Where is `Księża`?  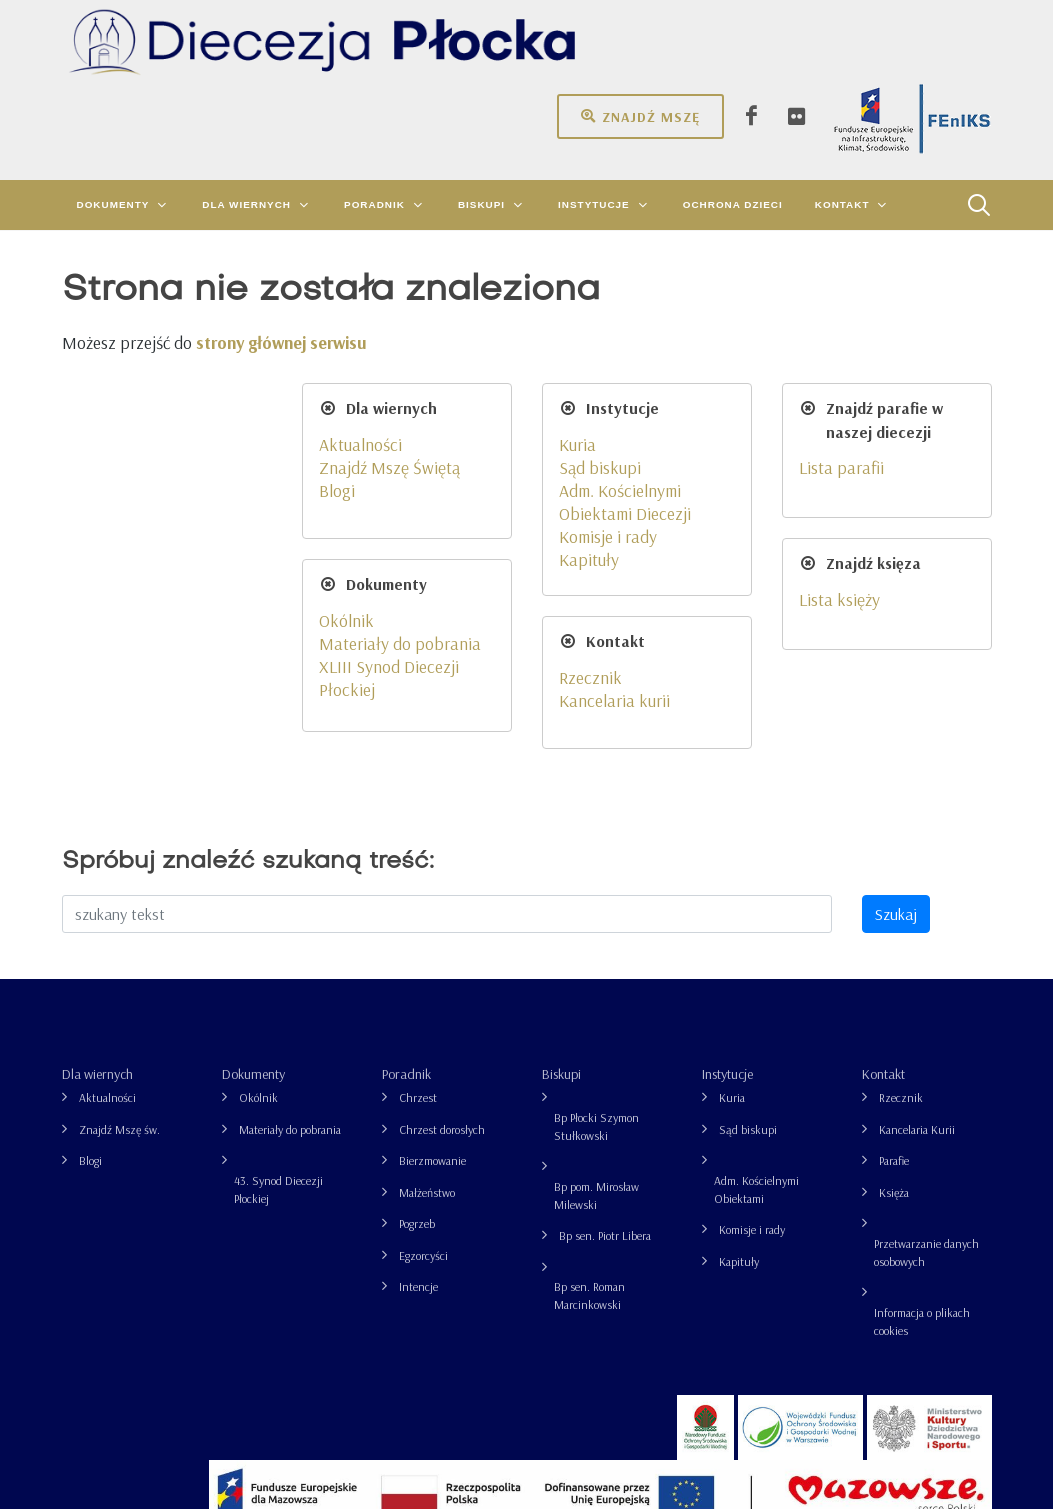 Księża is located at coordinates (894, 991).